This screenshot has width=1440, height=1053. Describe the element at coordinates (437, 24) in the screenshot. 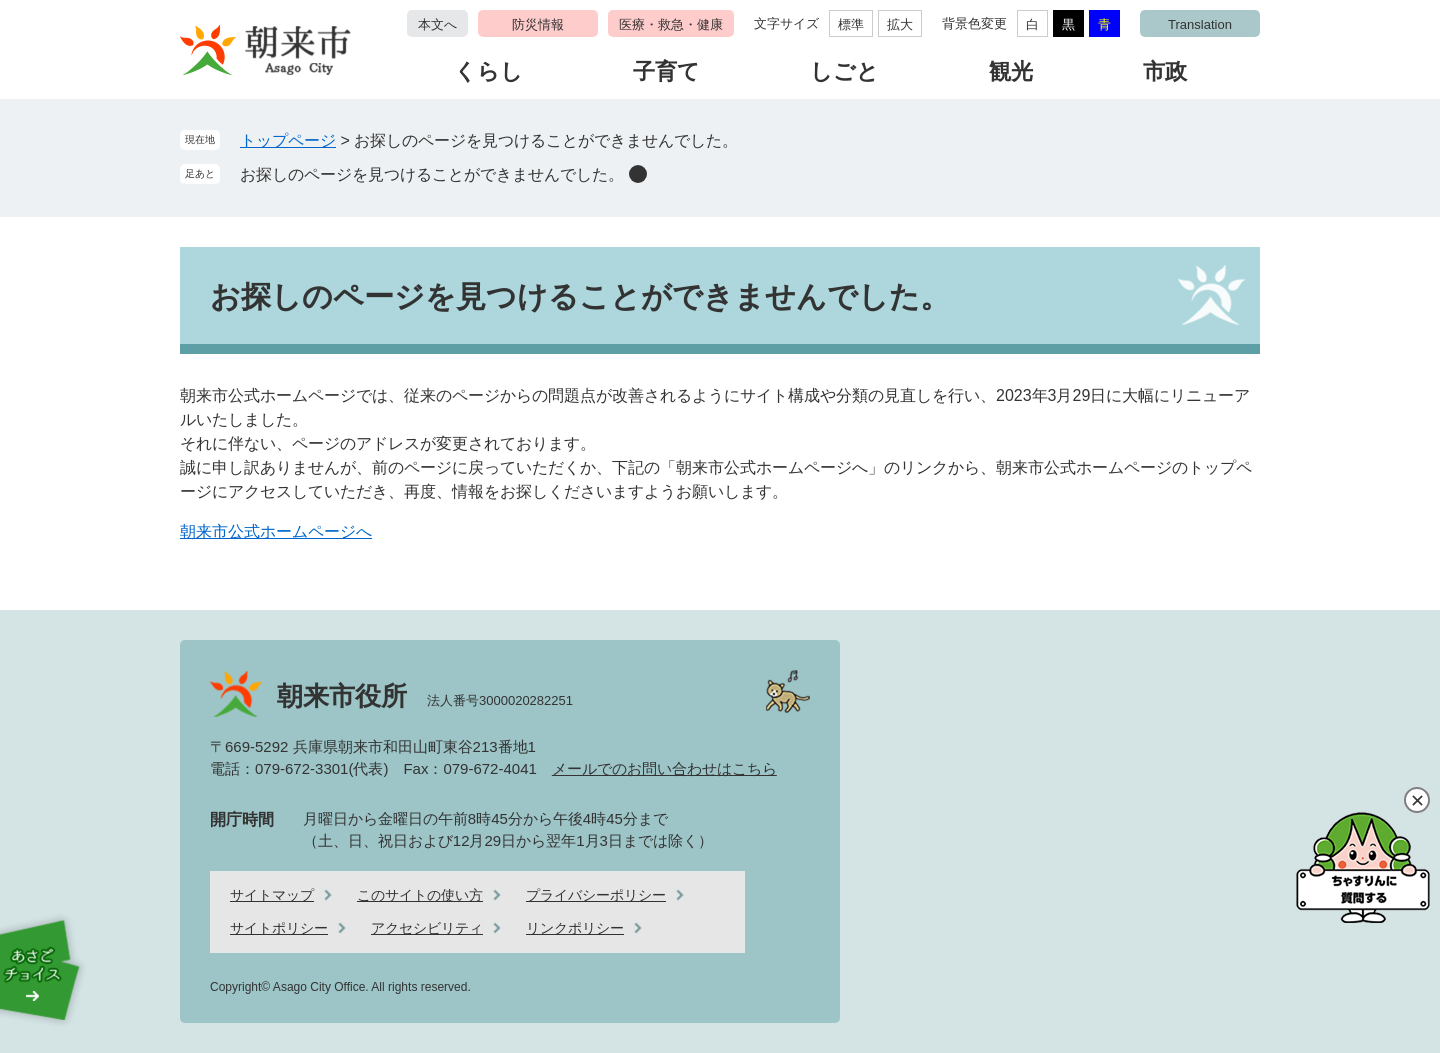

I see `本文へ` at that location.